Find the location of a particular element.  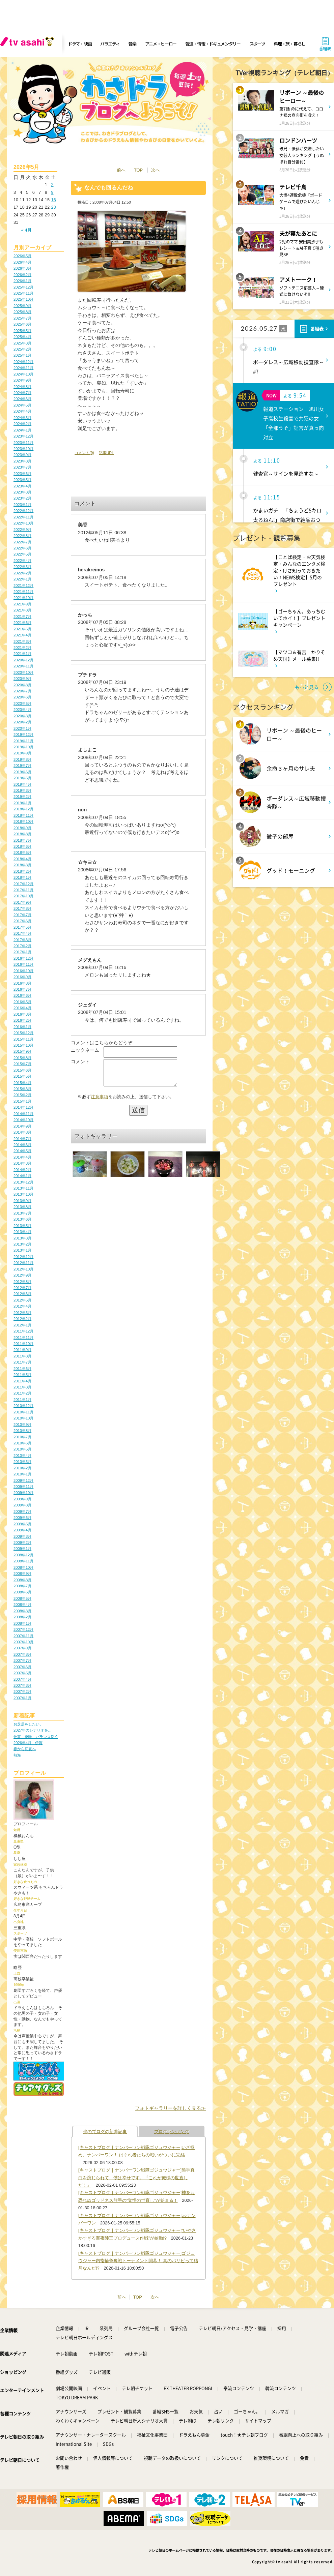

2011年12月 is located at coordinates (23, 1331).